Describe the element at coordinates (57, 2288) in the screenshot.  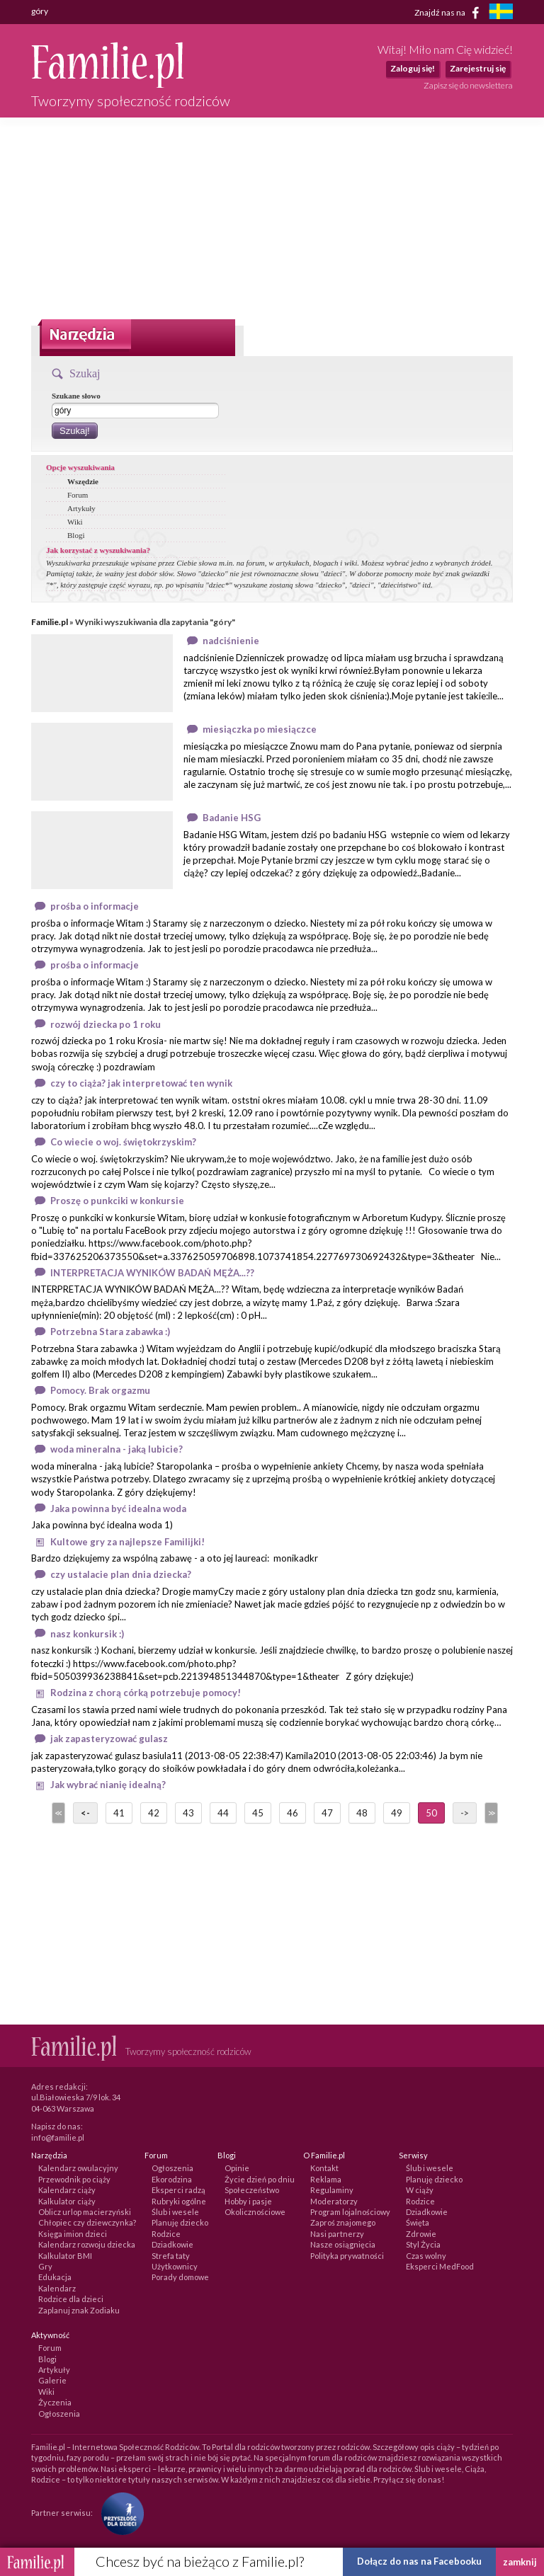
I see `Kalendarz` at that location.